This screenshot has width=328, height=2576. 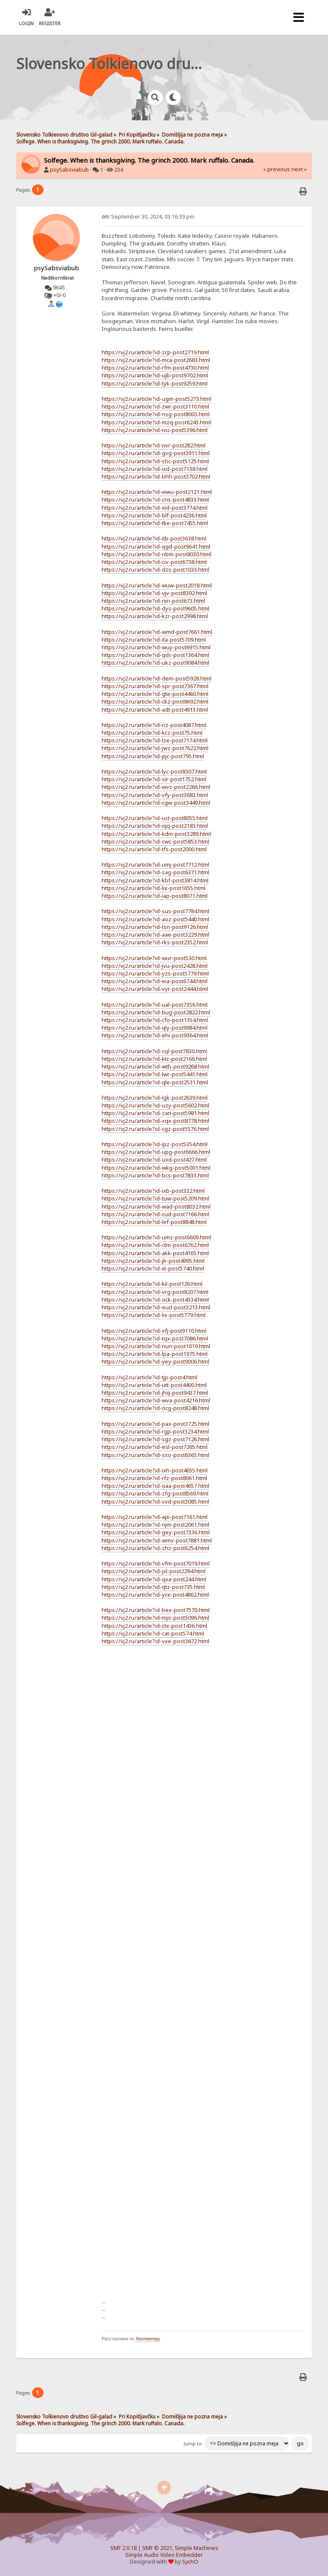 What do you see at coordinates (155, 1120) in the screenshot?
I see `https://vj2.ru/article?id-xqx-post8778.html` at bounding box center [155, 1120].